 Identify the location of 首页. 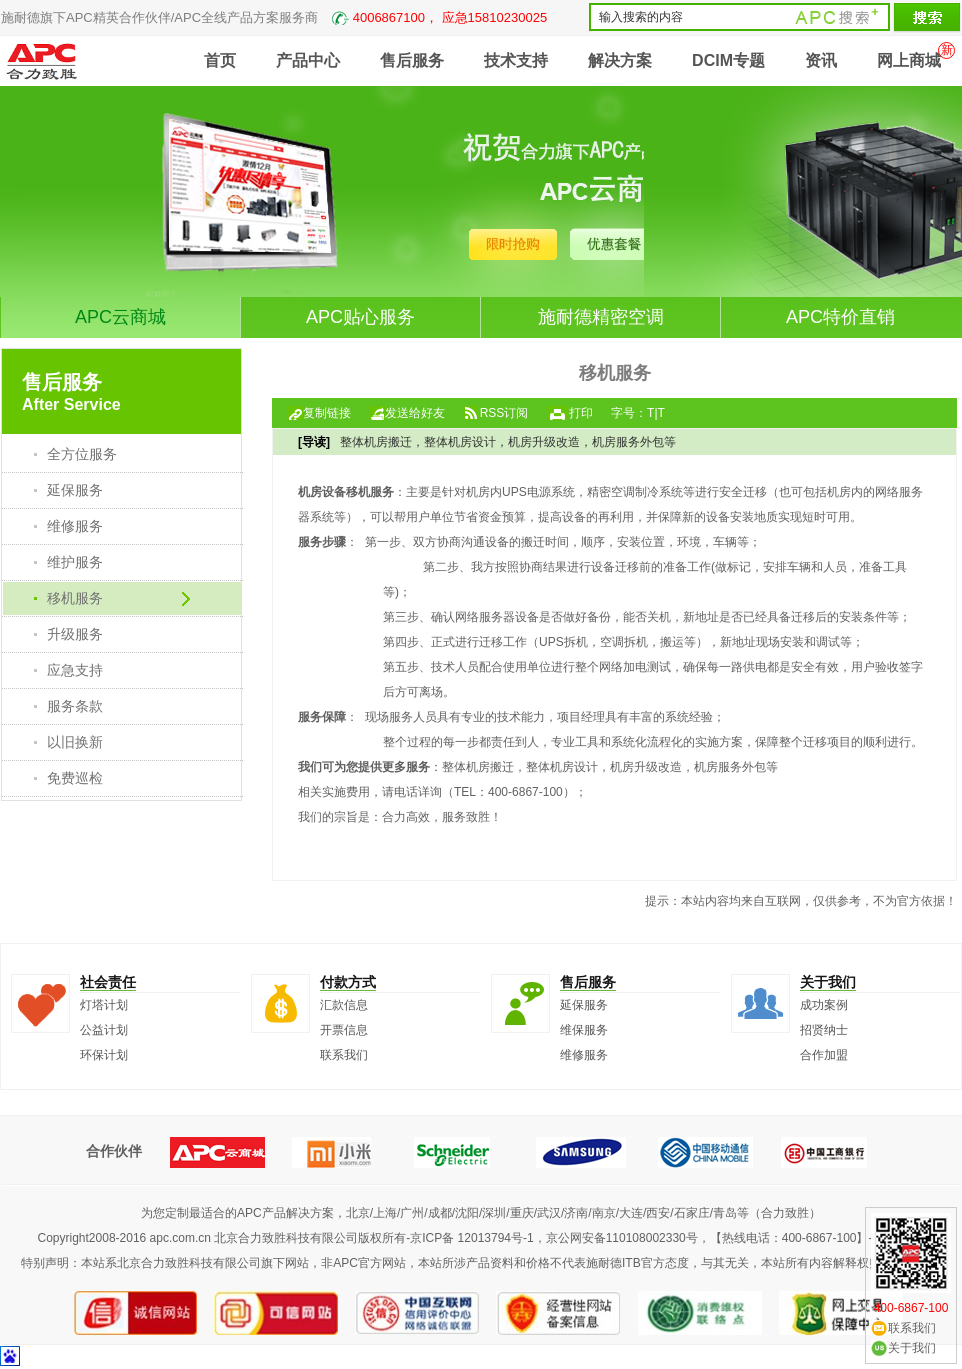
(220, 60).